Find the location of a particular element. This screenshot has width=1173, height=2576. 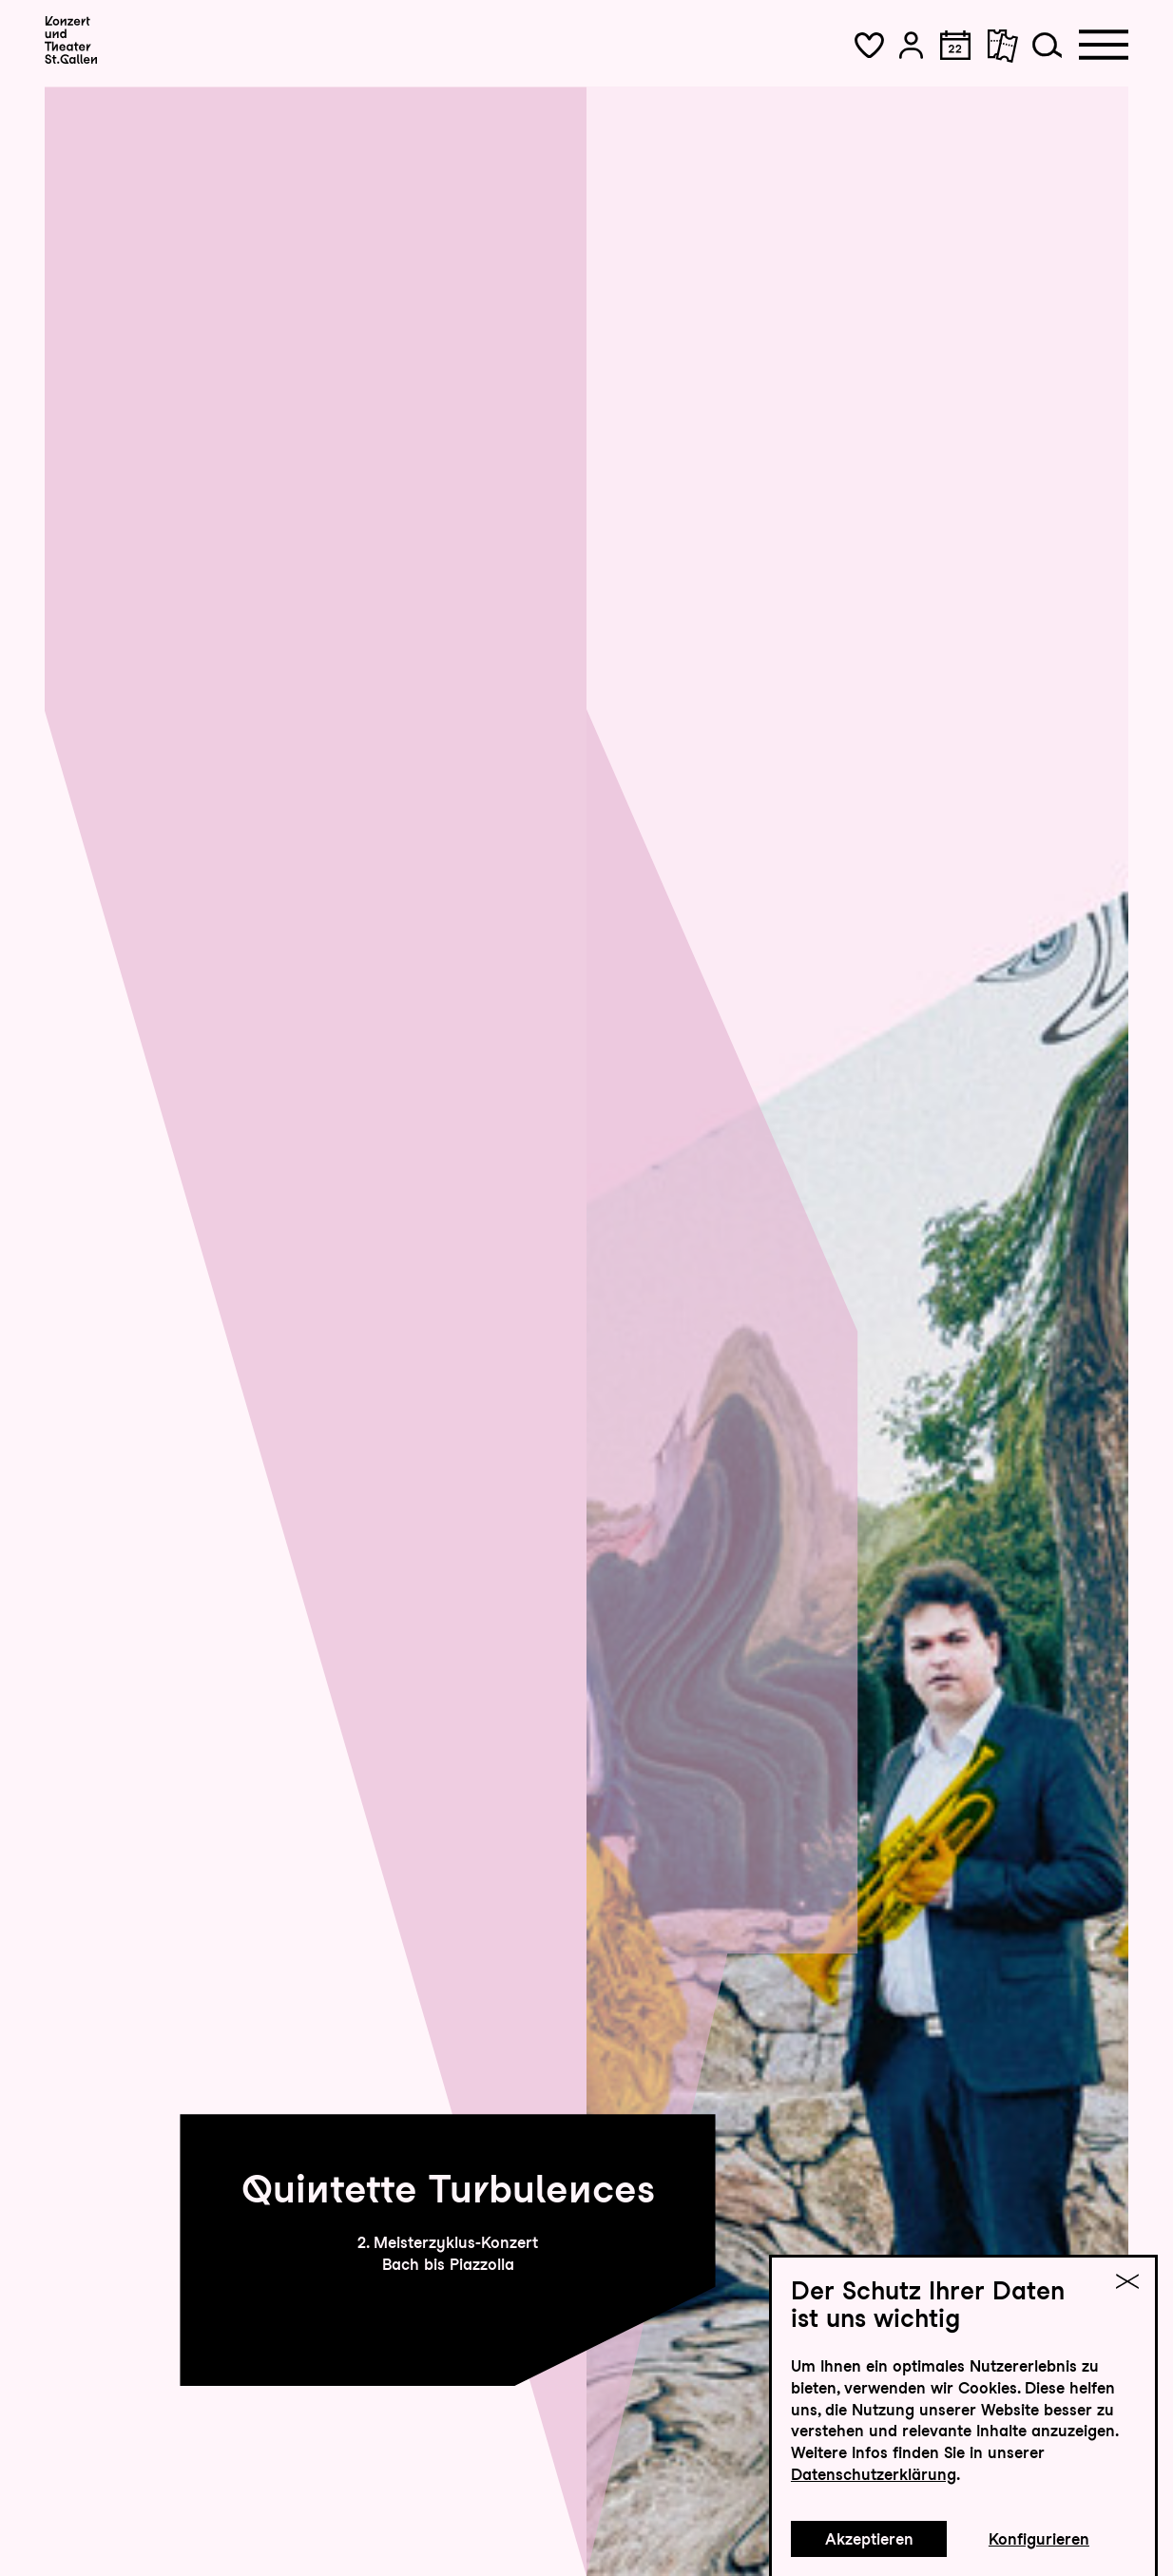

Konfigurieren [button] is located at coordinates (1039, 2538).